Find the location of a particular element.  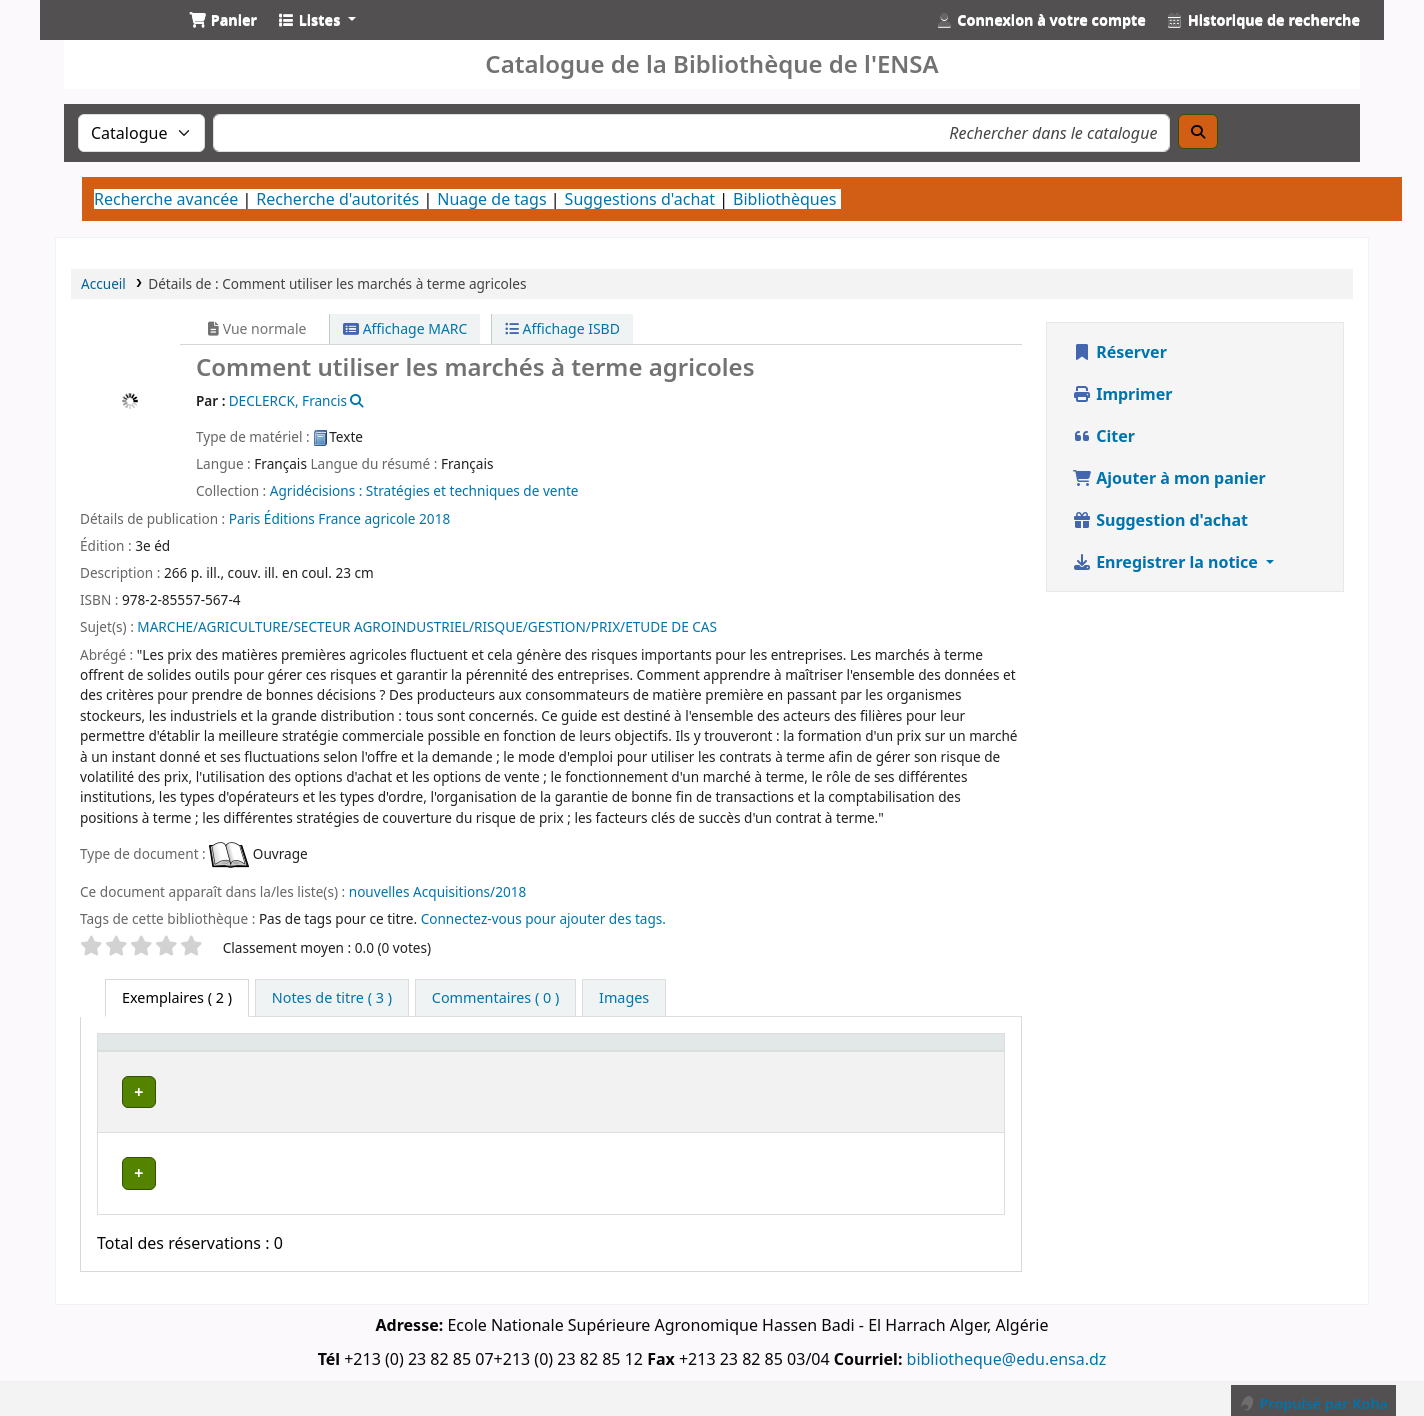

[Bibliothèque actuelle: Activate to invert sorting] is located at coordinates (354, 1061).